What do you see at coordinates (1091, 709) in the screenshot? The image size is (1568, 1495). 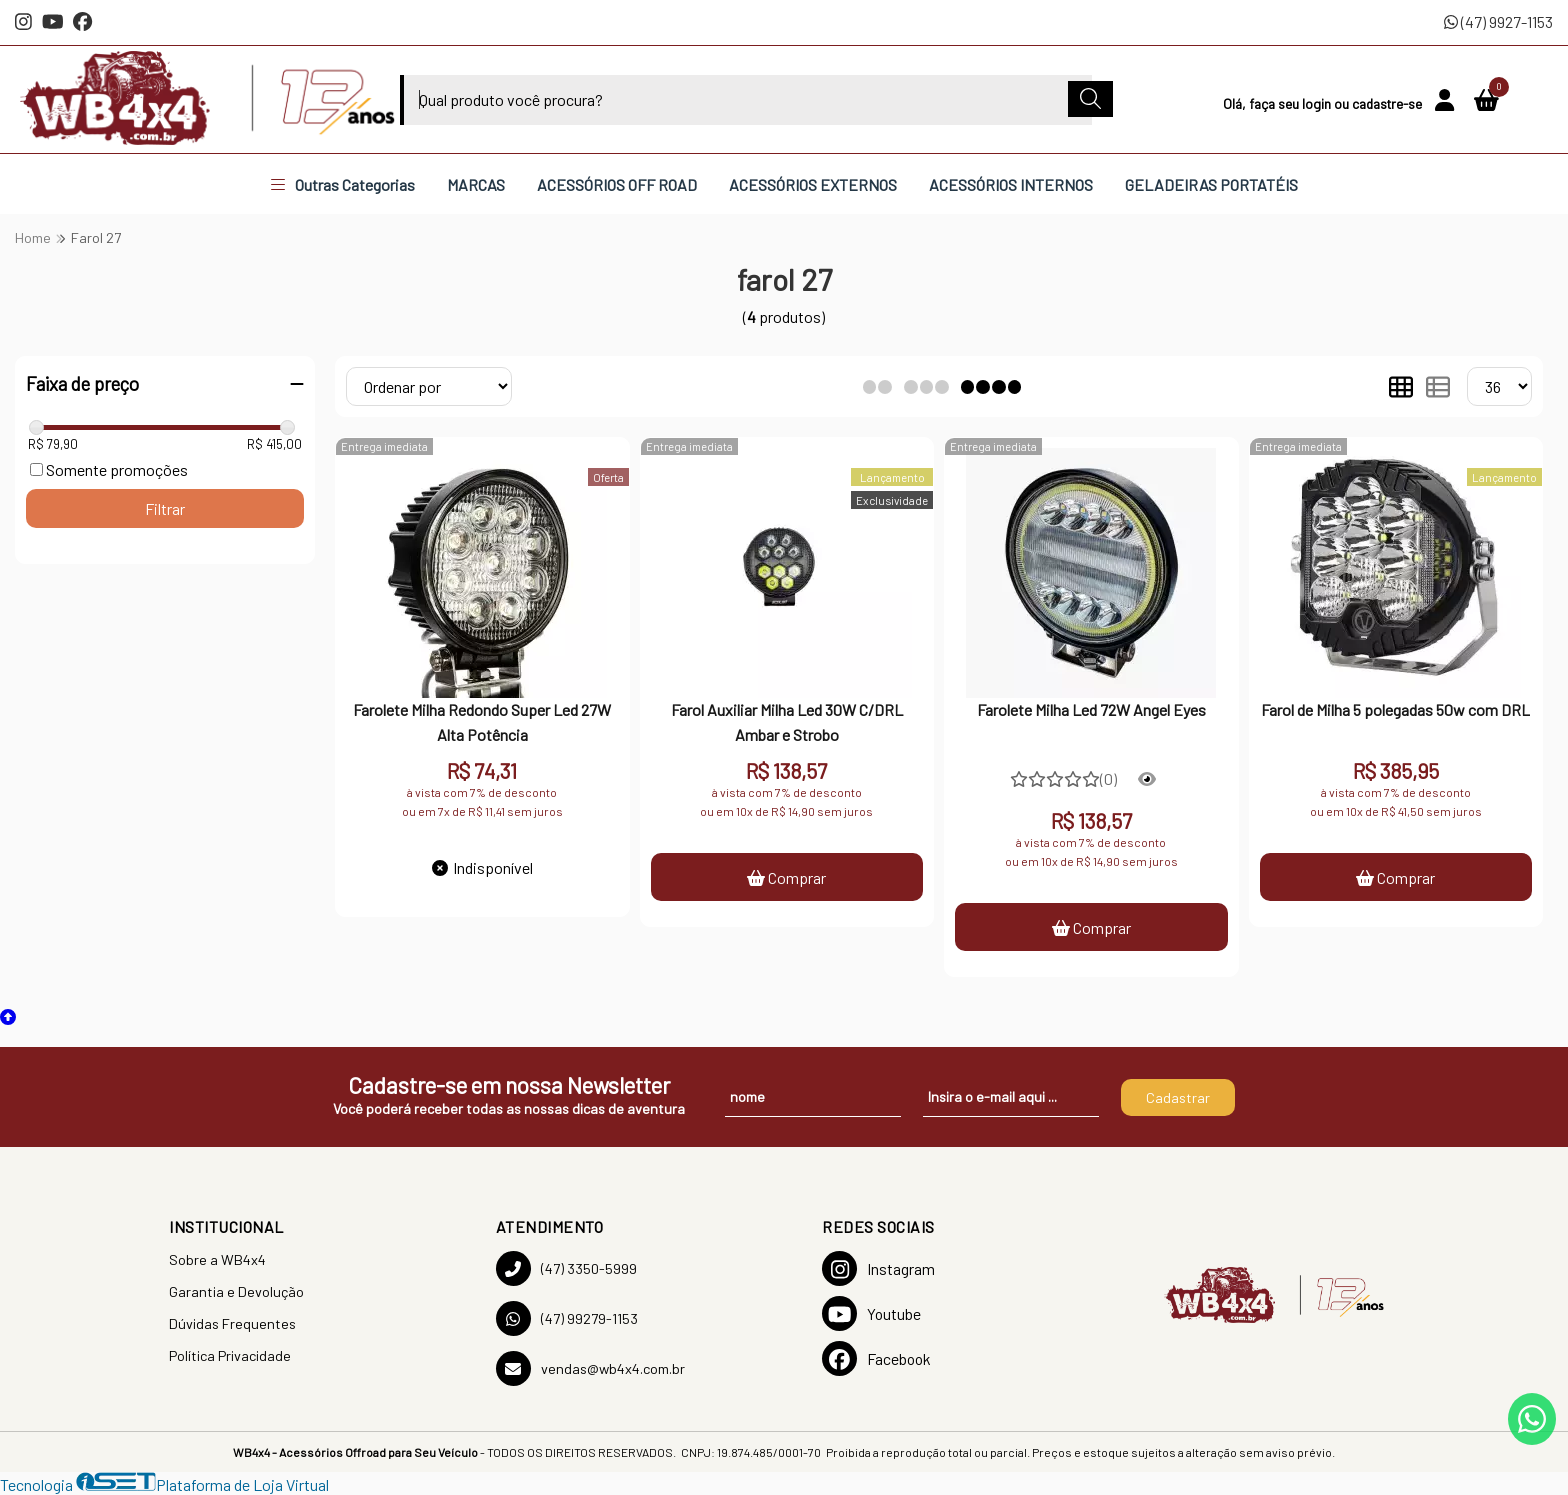 I see `Farolete Milha Led 72W Angel Eyes` at bounding box center [1091, 709].